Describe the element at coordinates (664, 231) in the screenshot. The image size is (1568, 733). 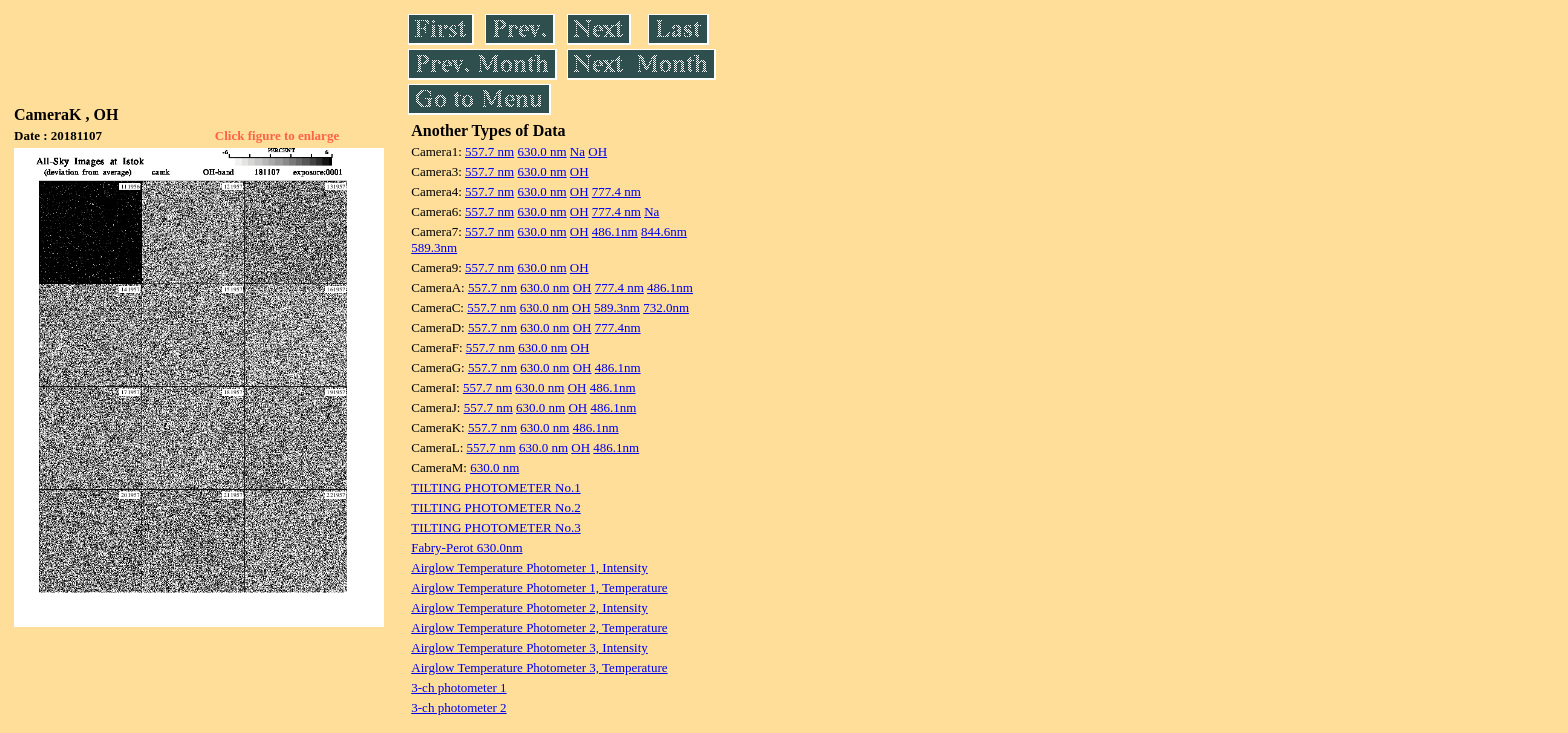
I see `844.6nm` at that location.